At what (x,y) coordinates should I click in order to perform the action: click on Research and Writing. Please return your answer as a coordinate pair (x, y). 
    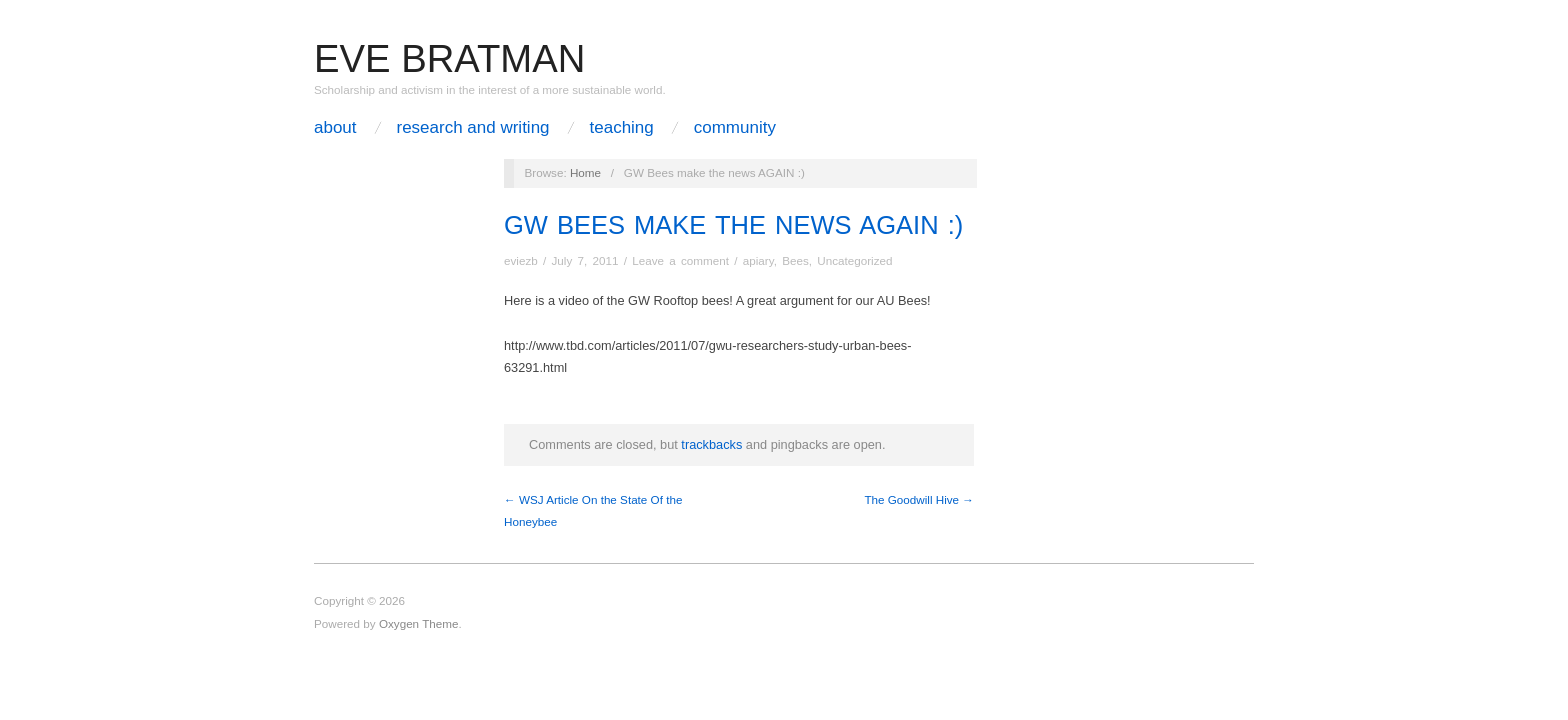
    Looking at the image, I should click on (472, 127).